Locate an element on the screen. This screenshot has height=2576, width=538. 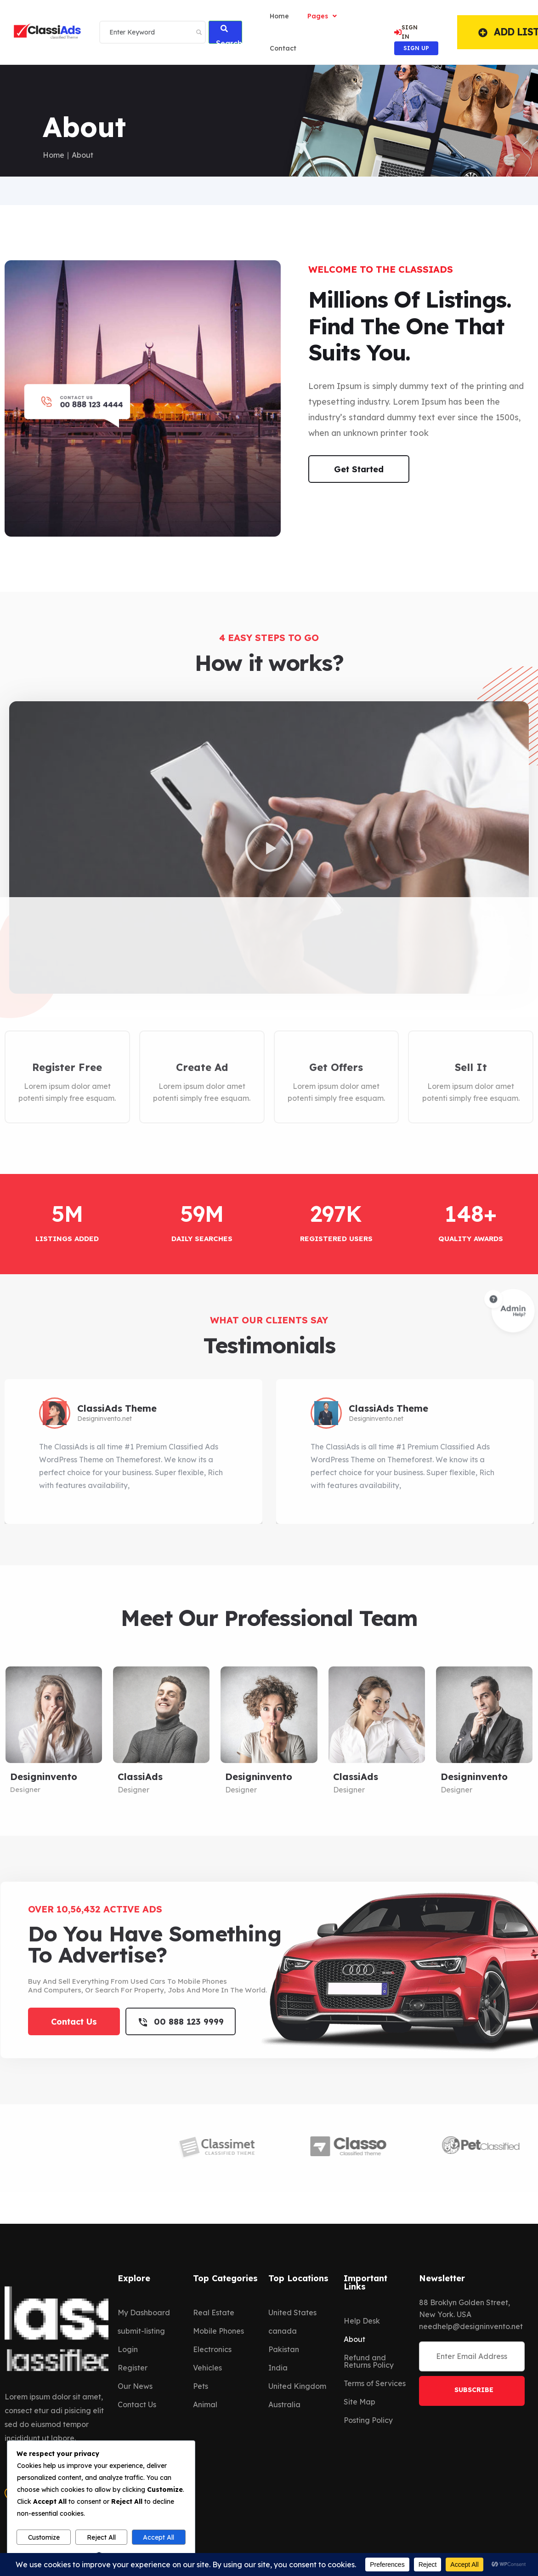
India is located at coordinates (278, 2367).